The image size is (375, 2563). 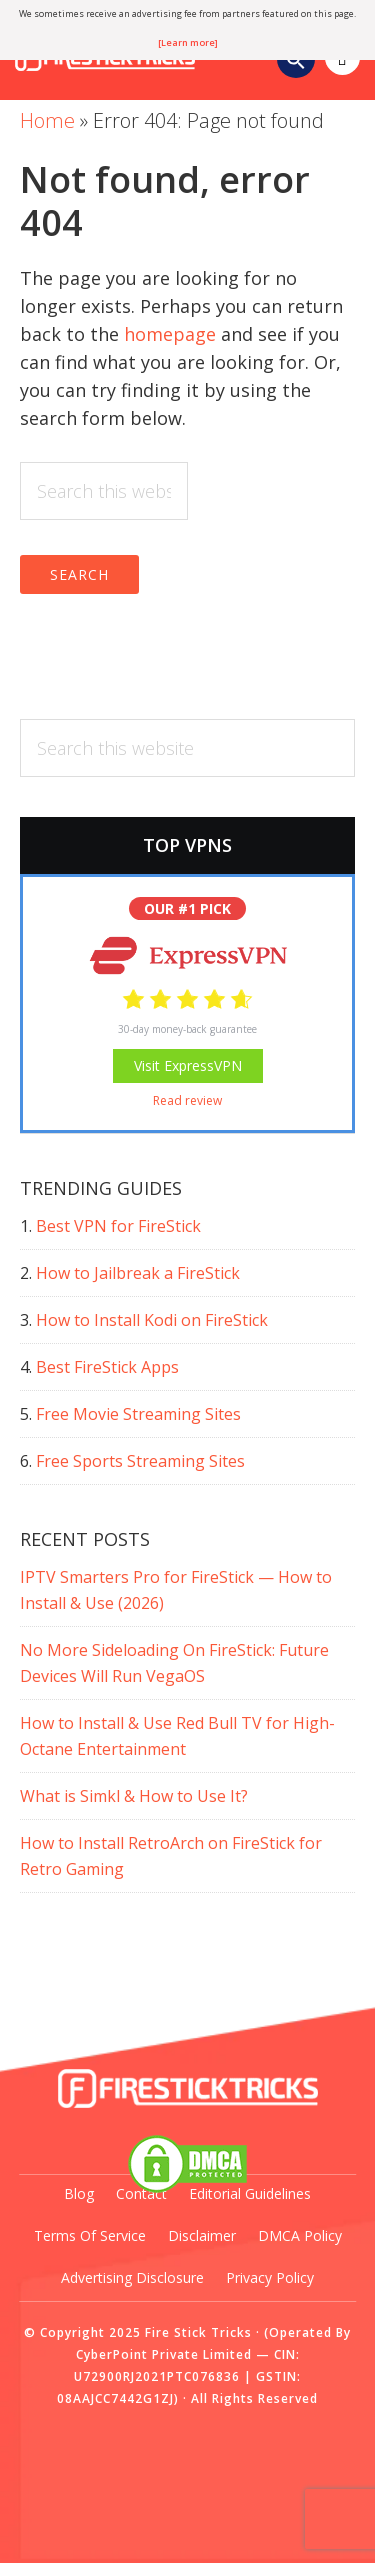 What do you see at coordinates (300, 2235) in the screenshot?
I see `DMCA Policy` at bounding box center [300, 2235].